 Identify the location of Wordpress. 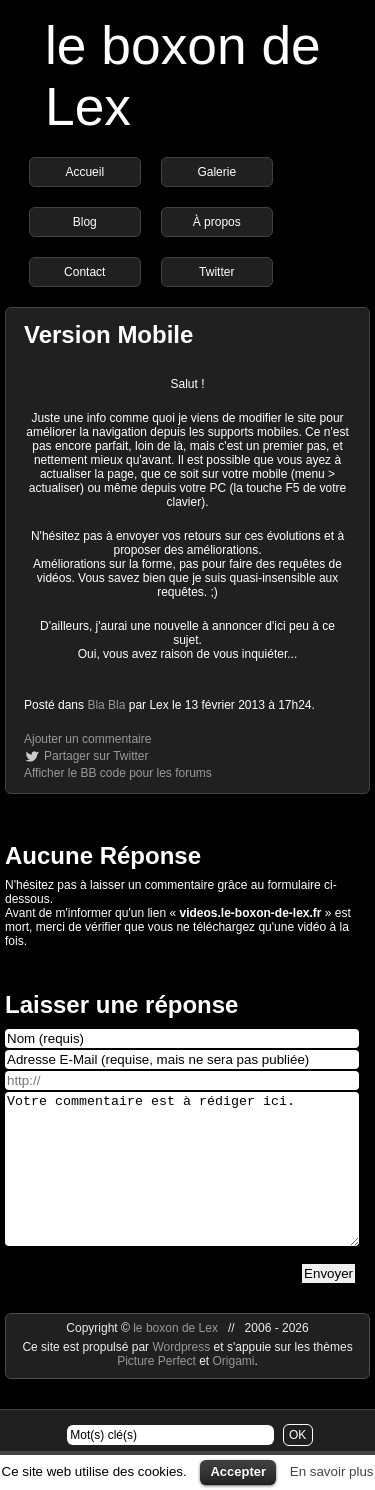
(182, 1377).